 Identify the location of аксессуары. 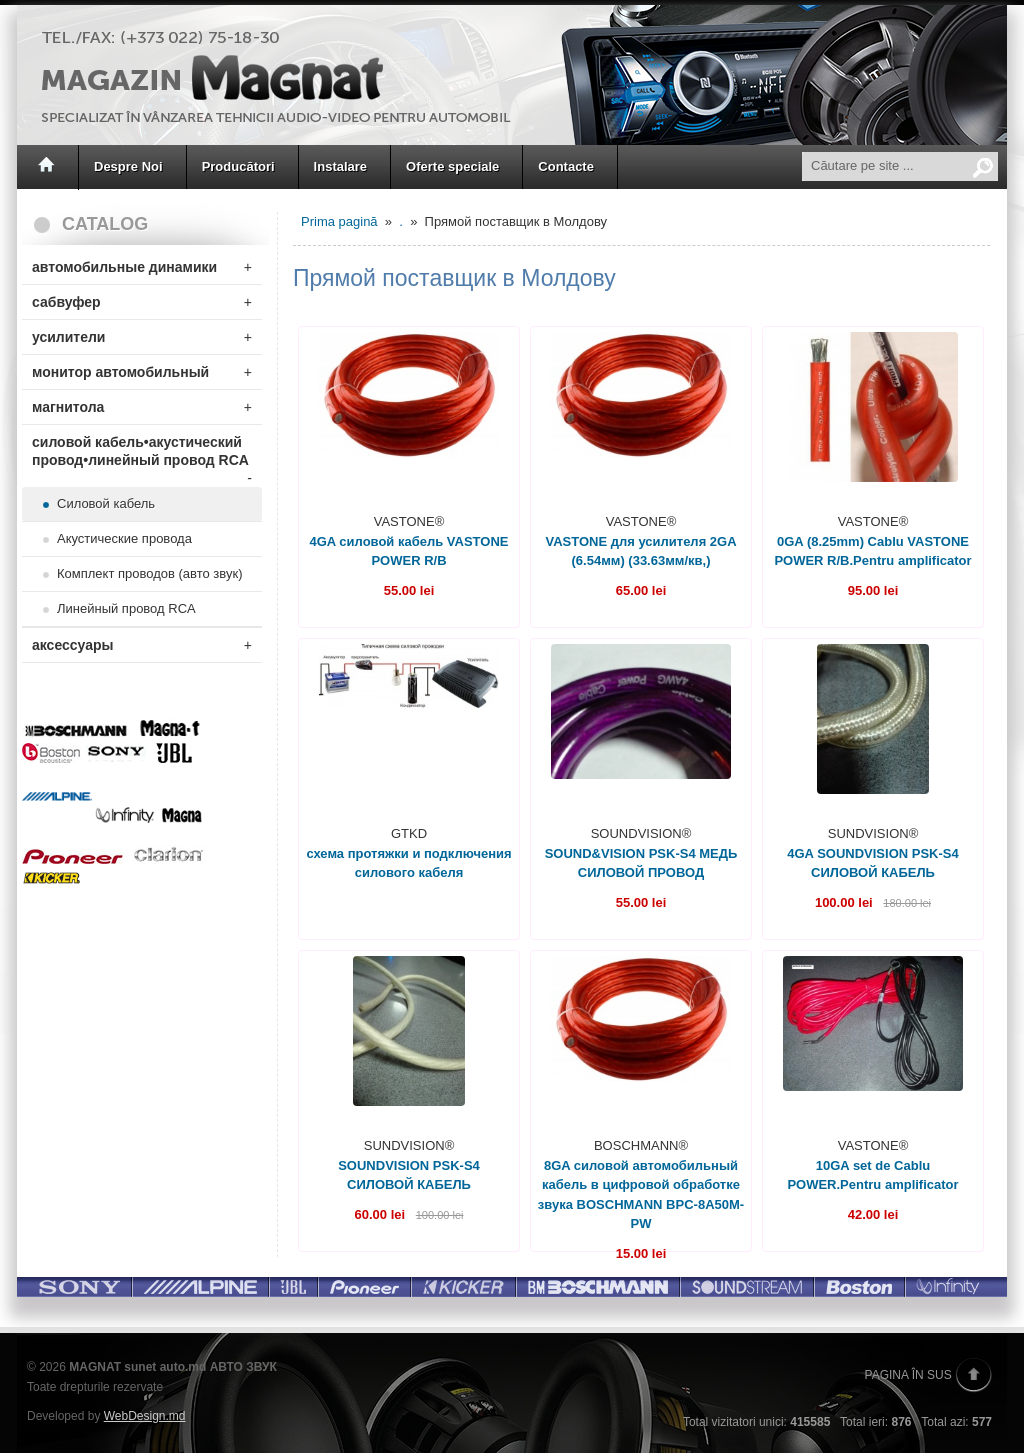
(142, 645).